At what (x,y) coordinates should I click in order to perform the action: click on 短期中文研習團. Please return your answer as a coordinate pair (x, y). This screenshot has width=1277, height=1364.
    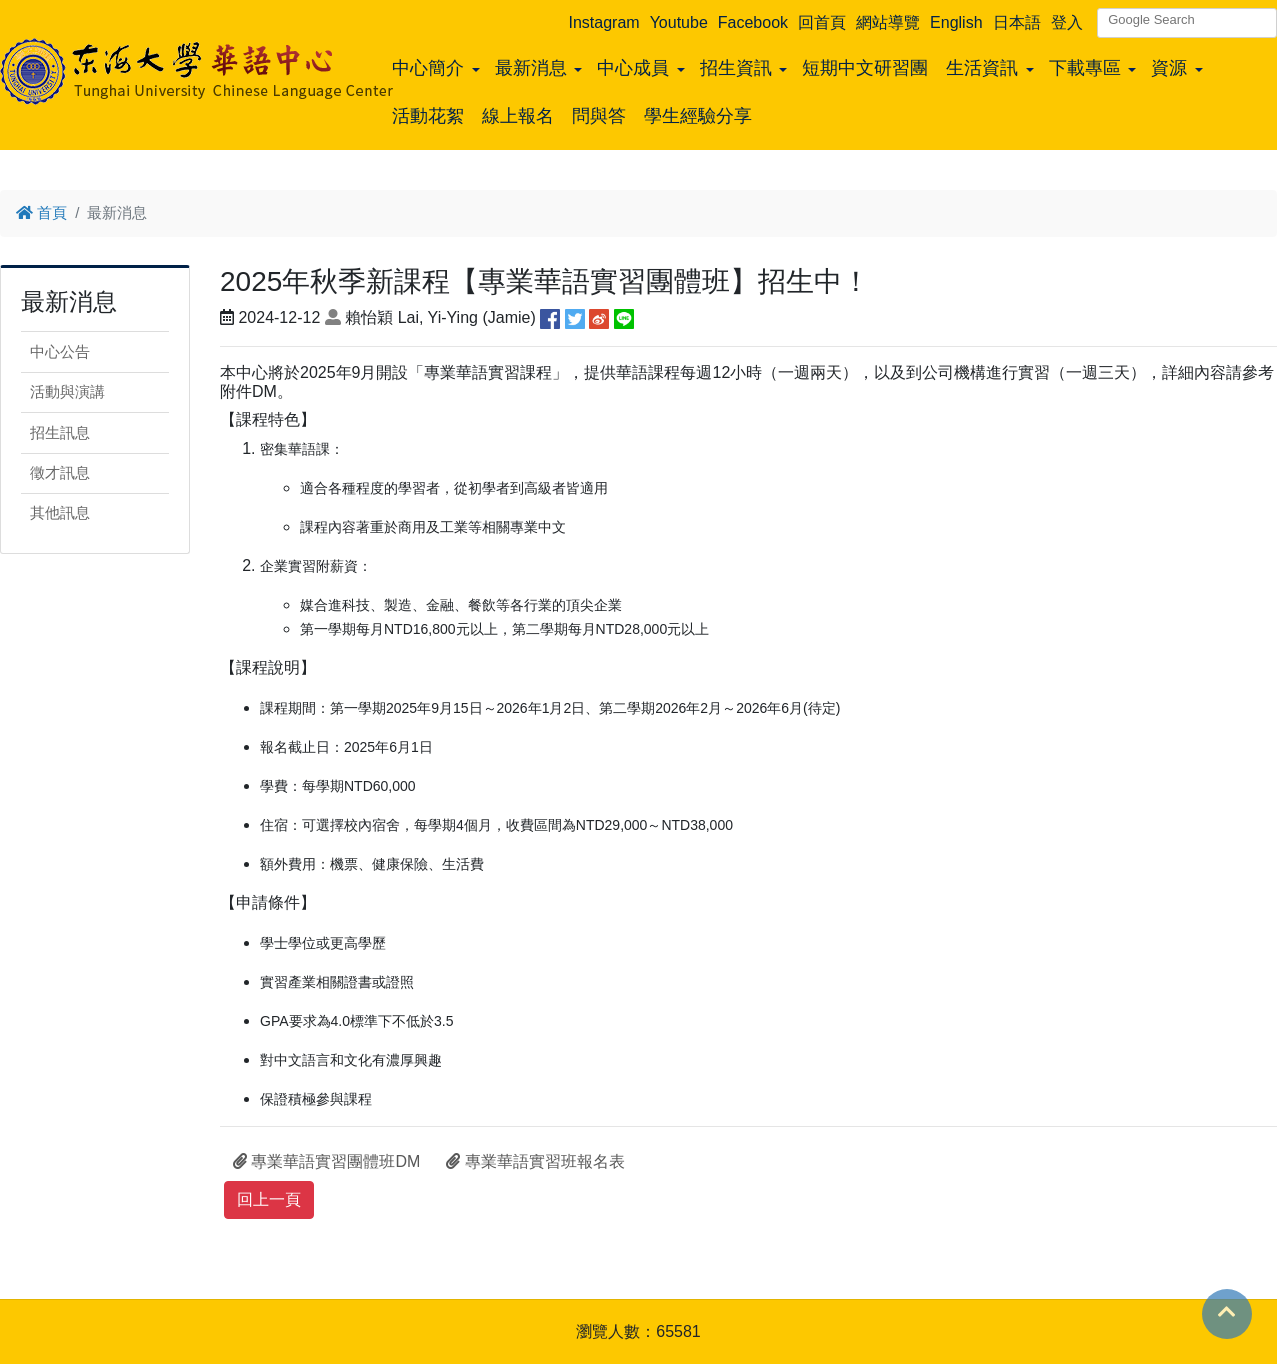
    Looking at the image, I should click on (865, 68).